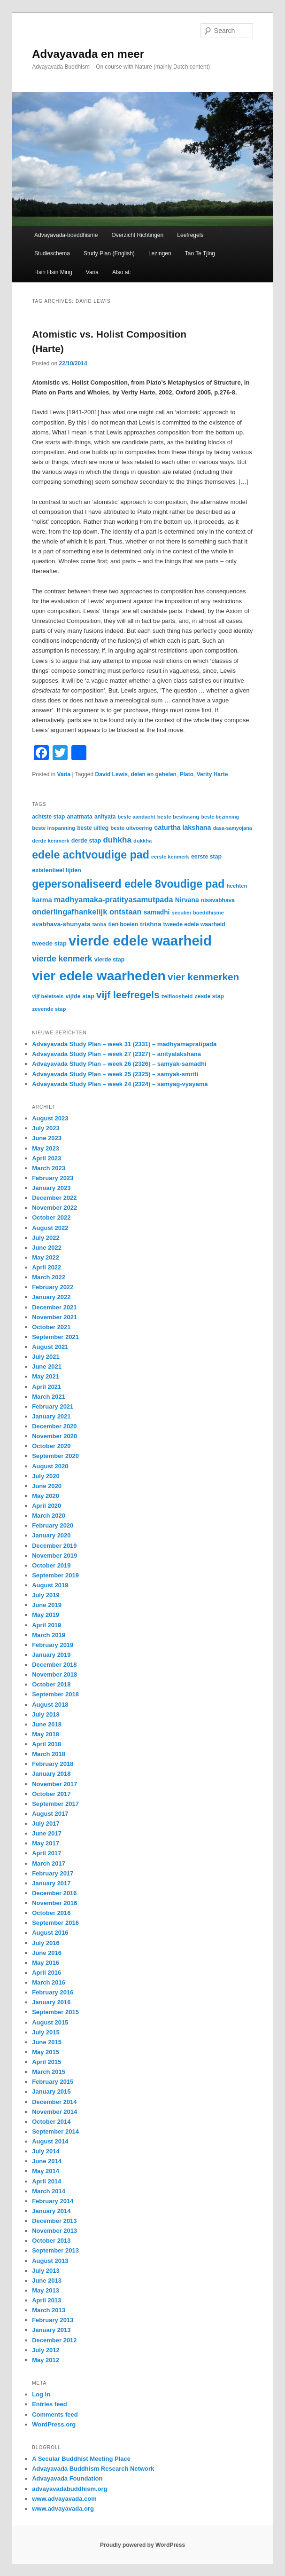  Describe the element at coordinates (48, 2310) in the screenshot. I see `March 2013` at that location.